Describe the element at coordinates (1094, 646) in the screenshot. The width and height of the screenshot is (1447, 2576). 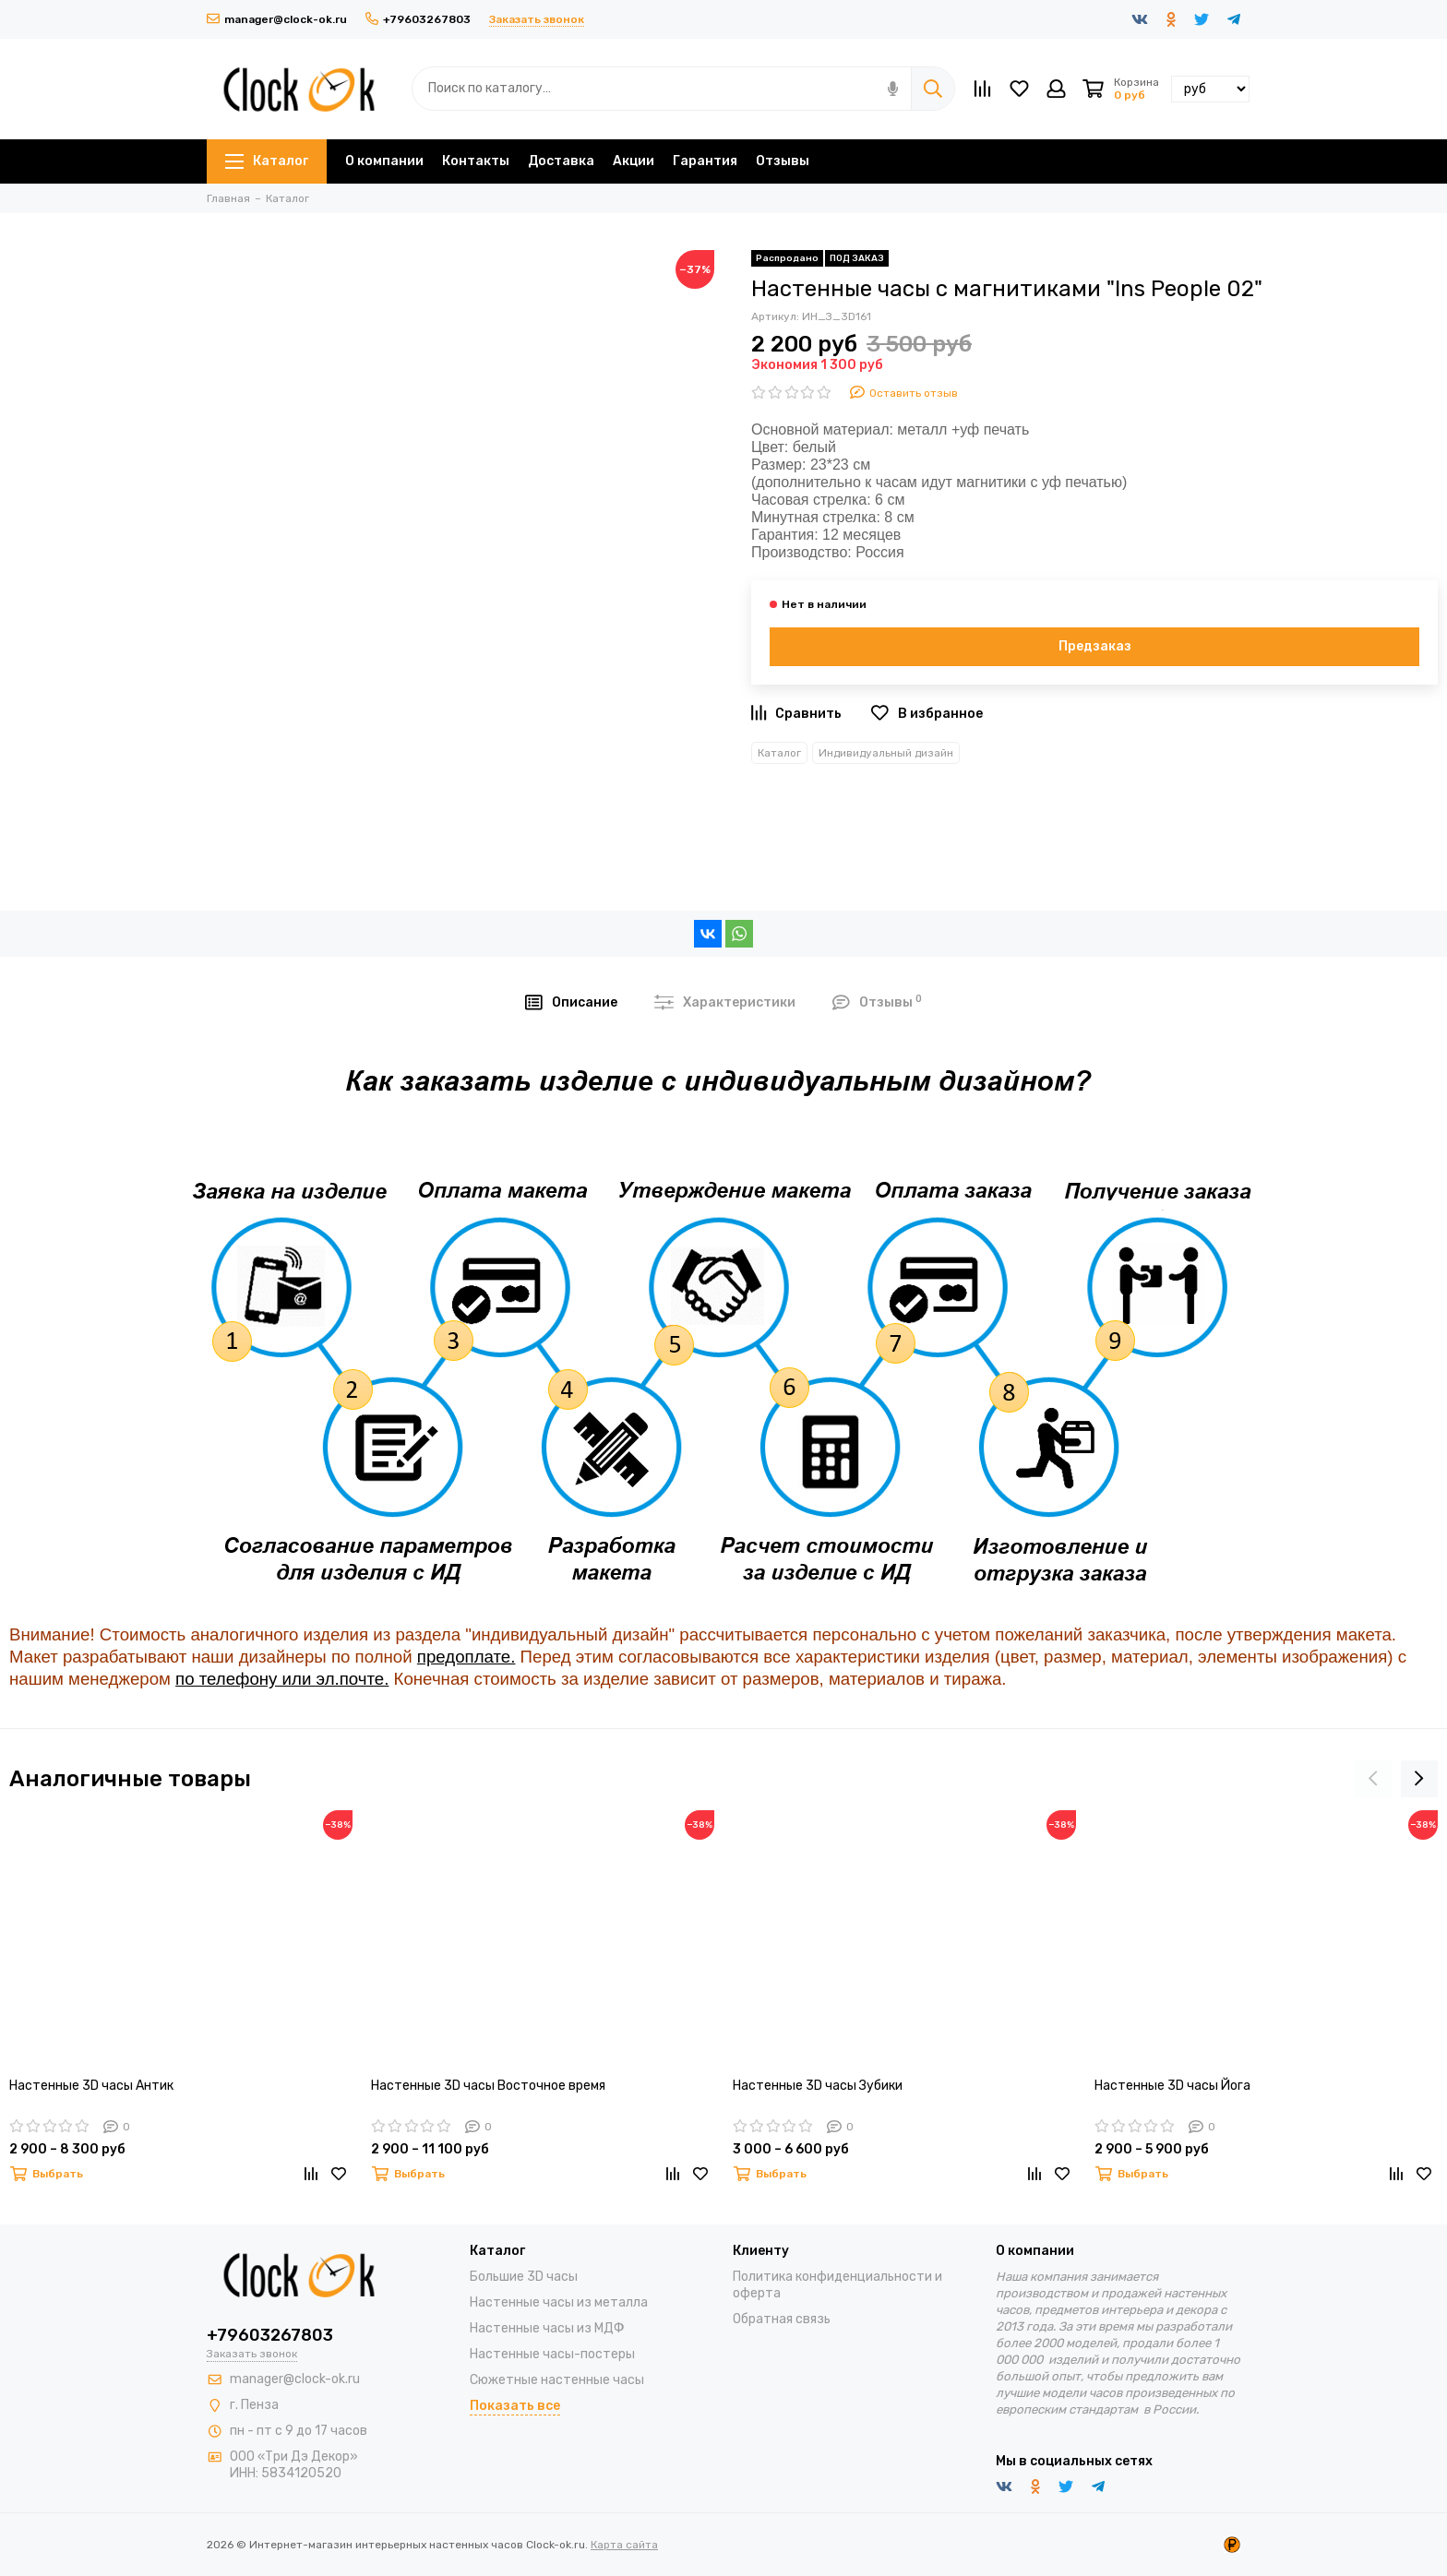
I see `Предзаказ` at that location.